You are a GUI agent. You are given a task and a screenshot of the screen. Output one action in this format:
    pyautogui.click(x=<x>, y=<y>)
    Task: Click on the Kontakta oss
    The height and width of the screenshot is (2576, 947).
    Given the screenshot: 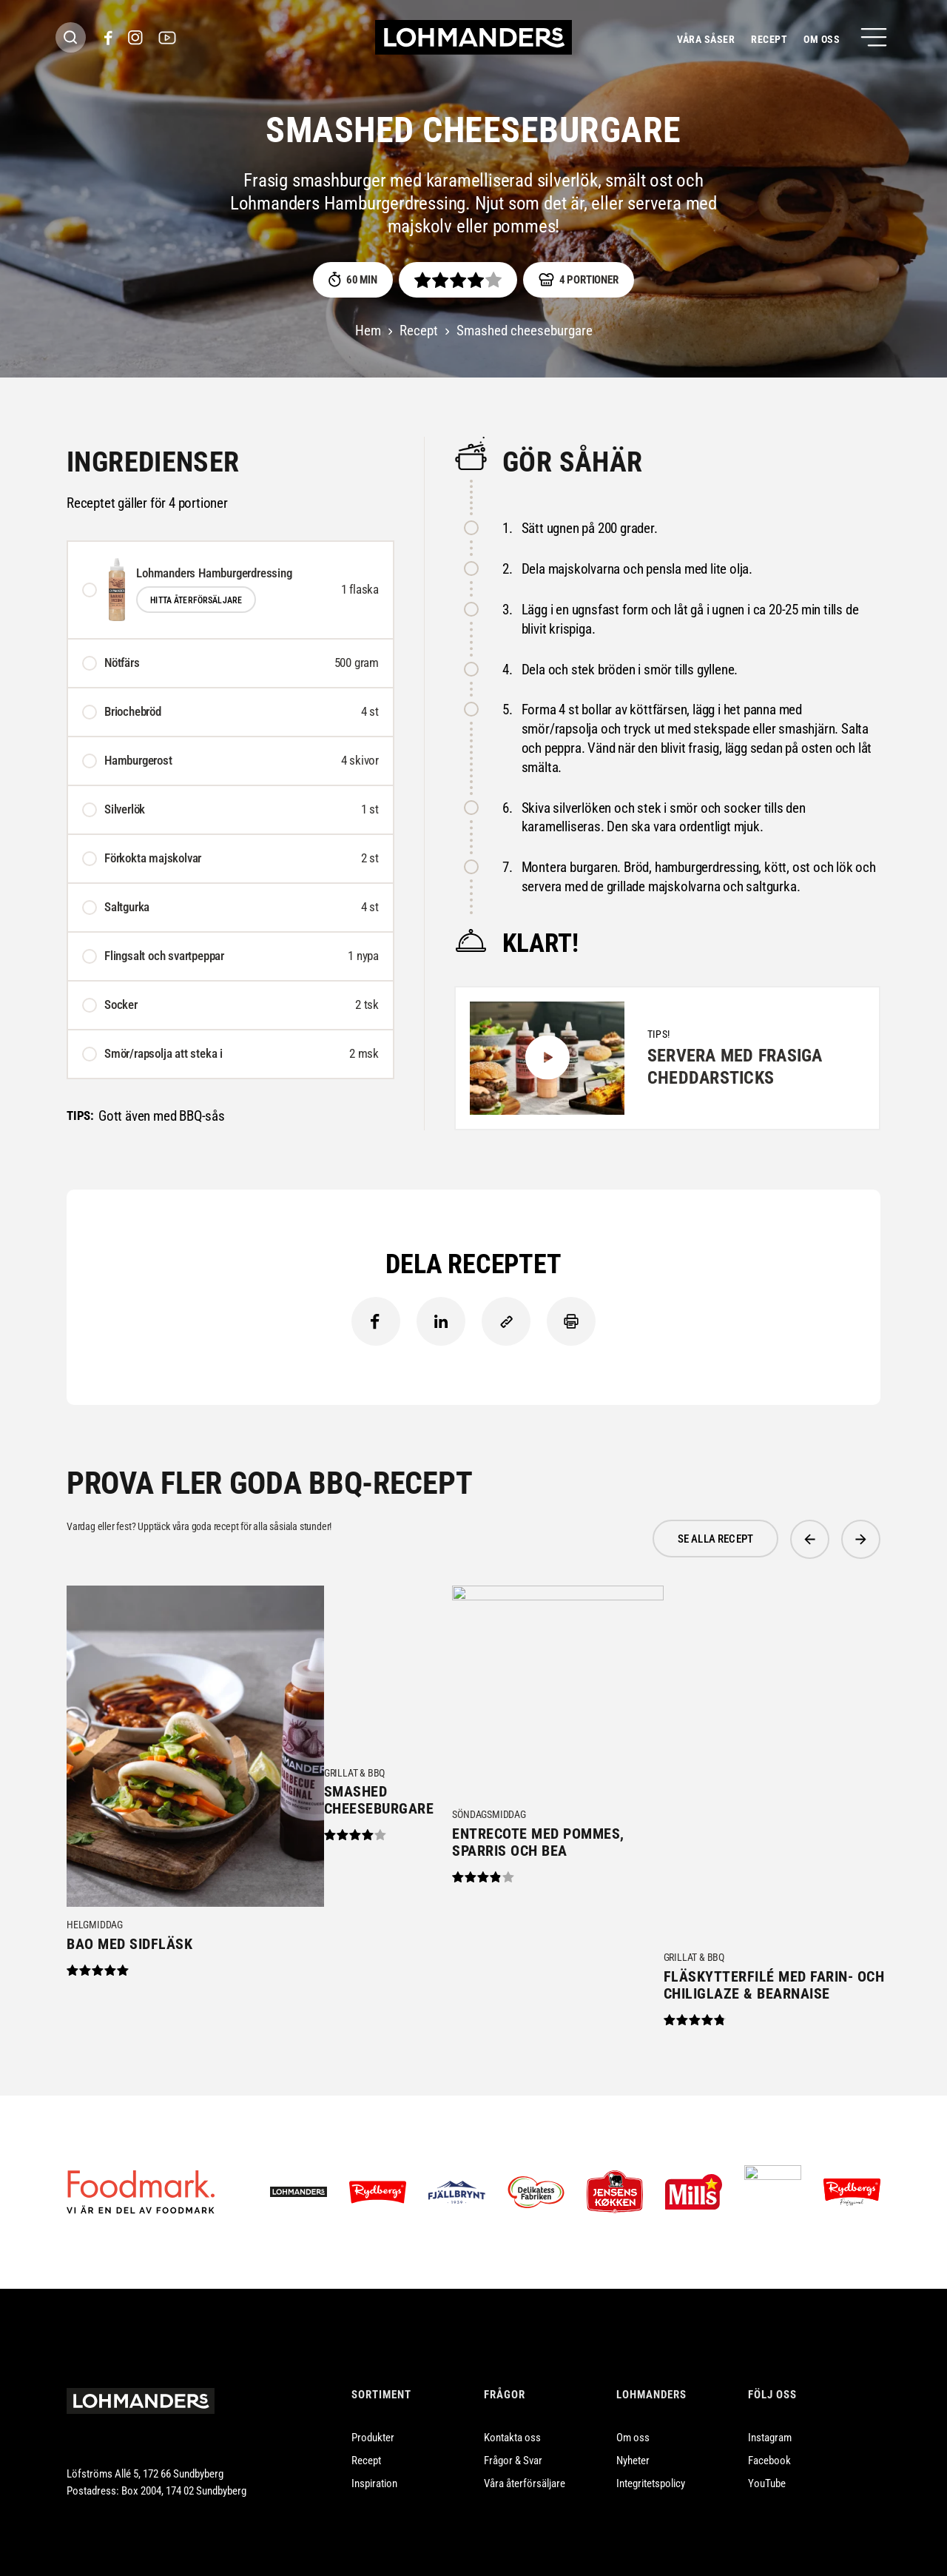 What is the action you would take?
    pyautogui.click(x=512, y=2419)
    